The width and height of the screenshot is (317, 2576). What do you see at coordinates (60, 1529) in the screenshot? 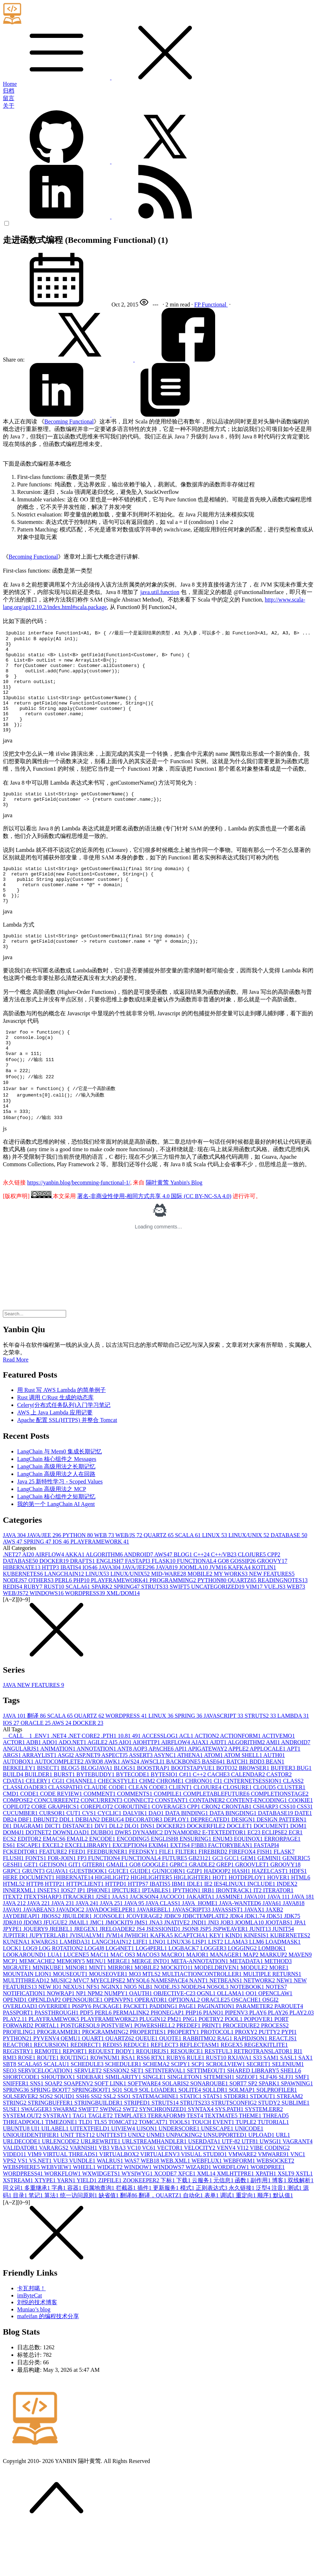
I see `Java 25 新特性学习 - Scoped Values` at bounding box center [60, 1529].